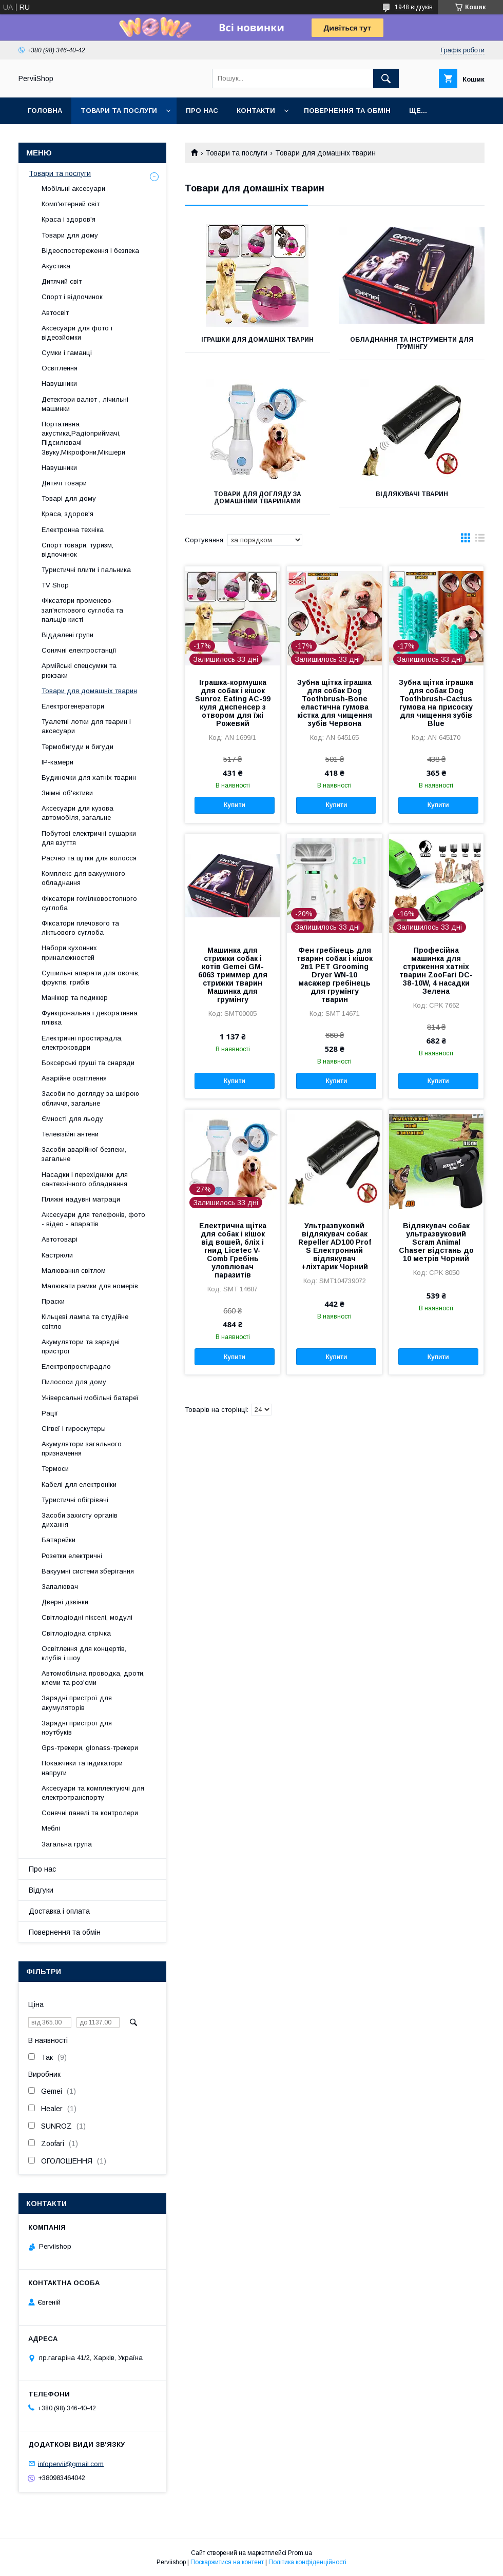  I want to click on Зубна щітка іграшка для собак Dog Toothbrush-Bone еластична гумова кістка для чищення зубів Червона, so click(334, 702).